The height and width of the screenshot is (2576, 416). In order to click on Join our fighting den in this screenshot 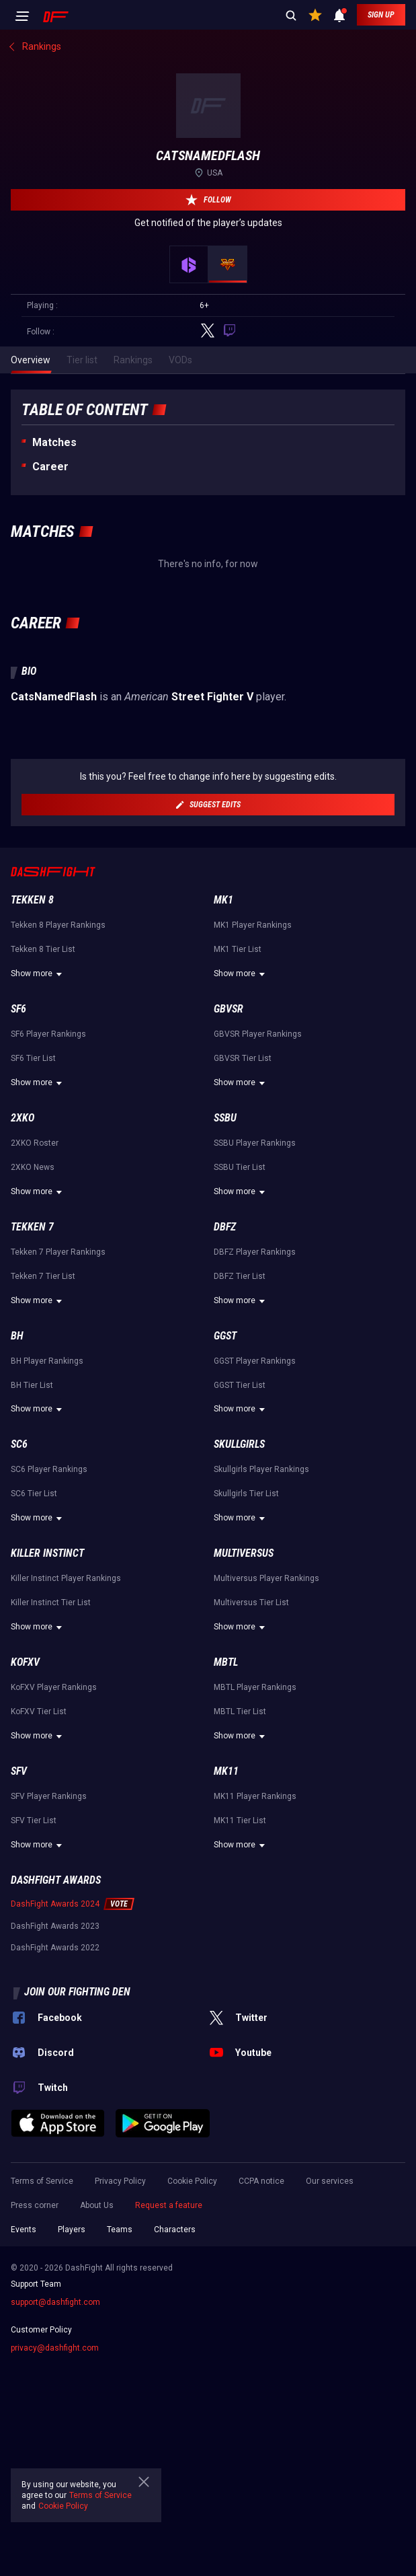, I will do `click(77, 1991)`.